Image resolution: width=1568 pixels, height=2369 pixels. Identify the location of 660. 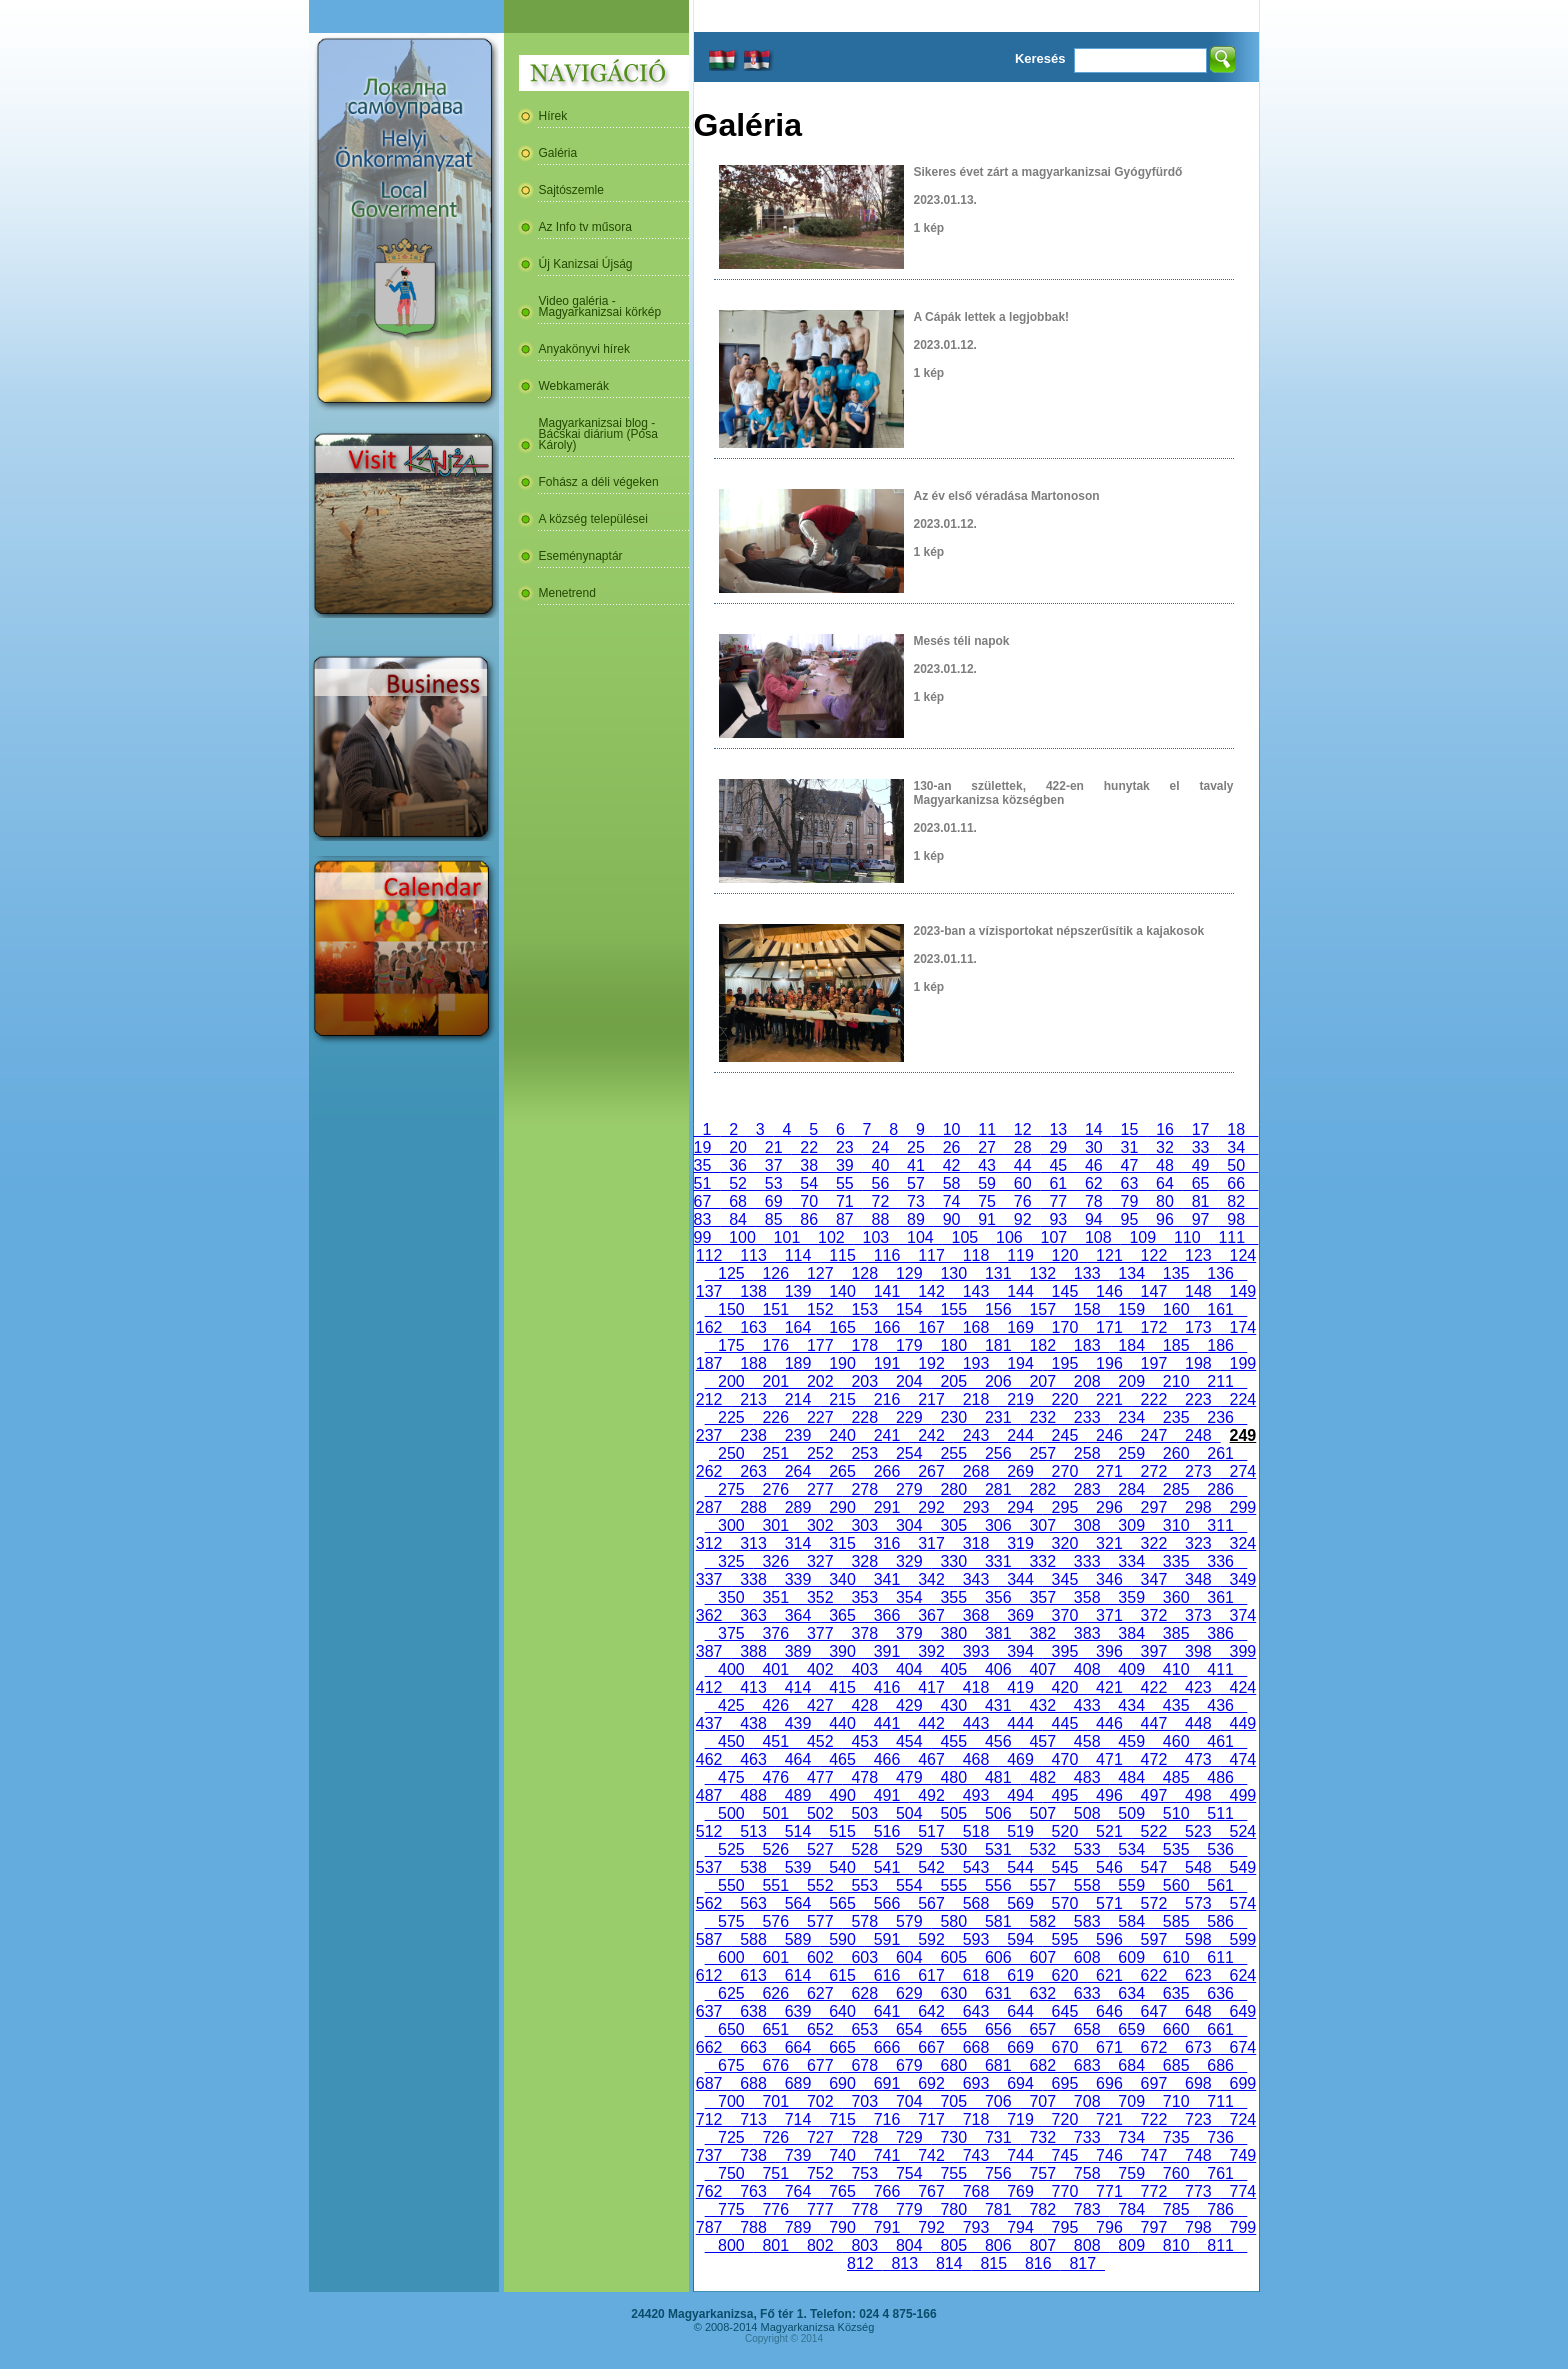
(1176, 2029).